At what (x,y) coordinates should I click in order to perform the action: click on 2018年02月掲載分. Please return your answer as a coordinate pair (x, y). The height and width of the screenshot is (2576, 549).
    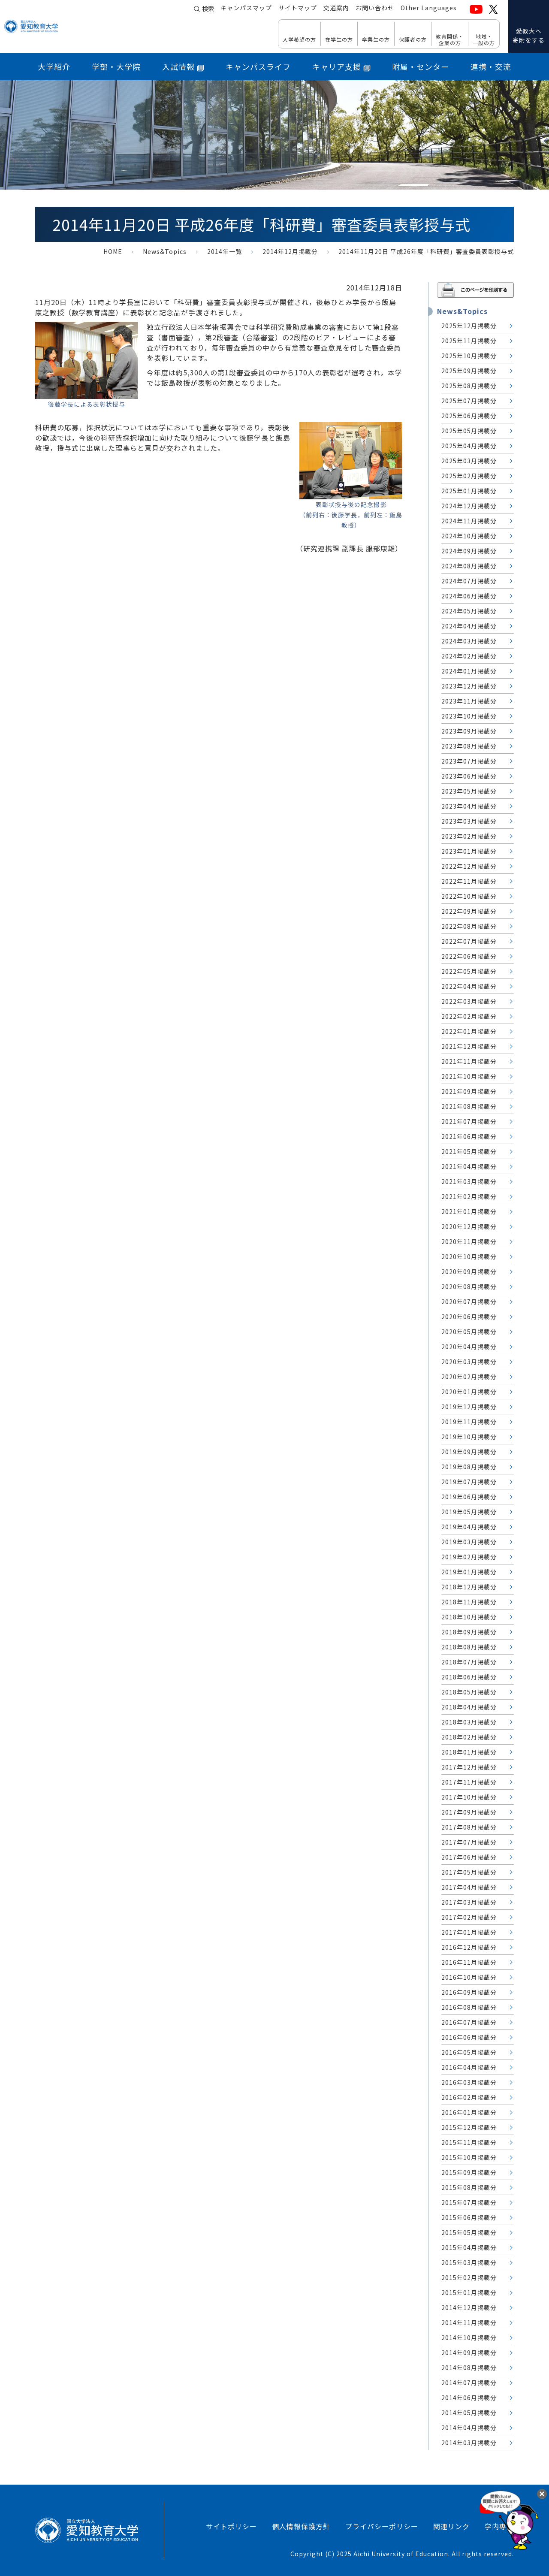
    Looking at the image, I should click on (469, 1737).